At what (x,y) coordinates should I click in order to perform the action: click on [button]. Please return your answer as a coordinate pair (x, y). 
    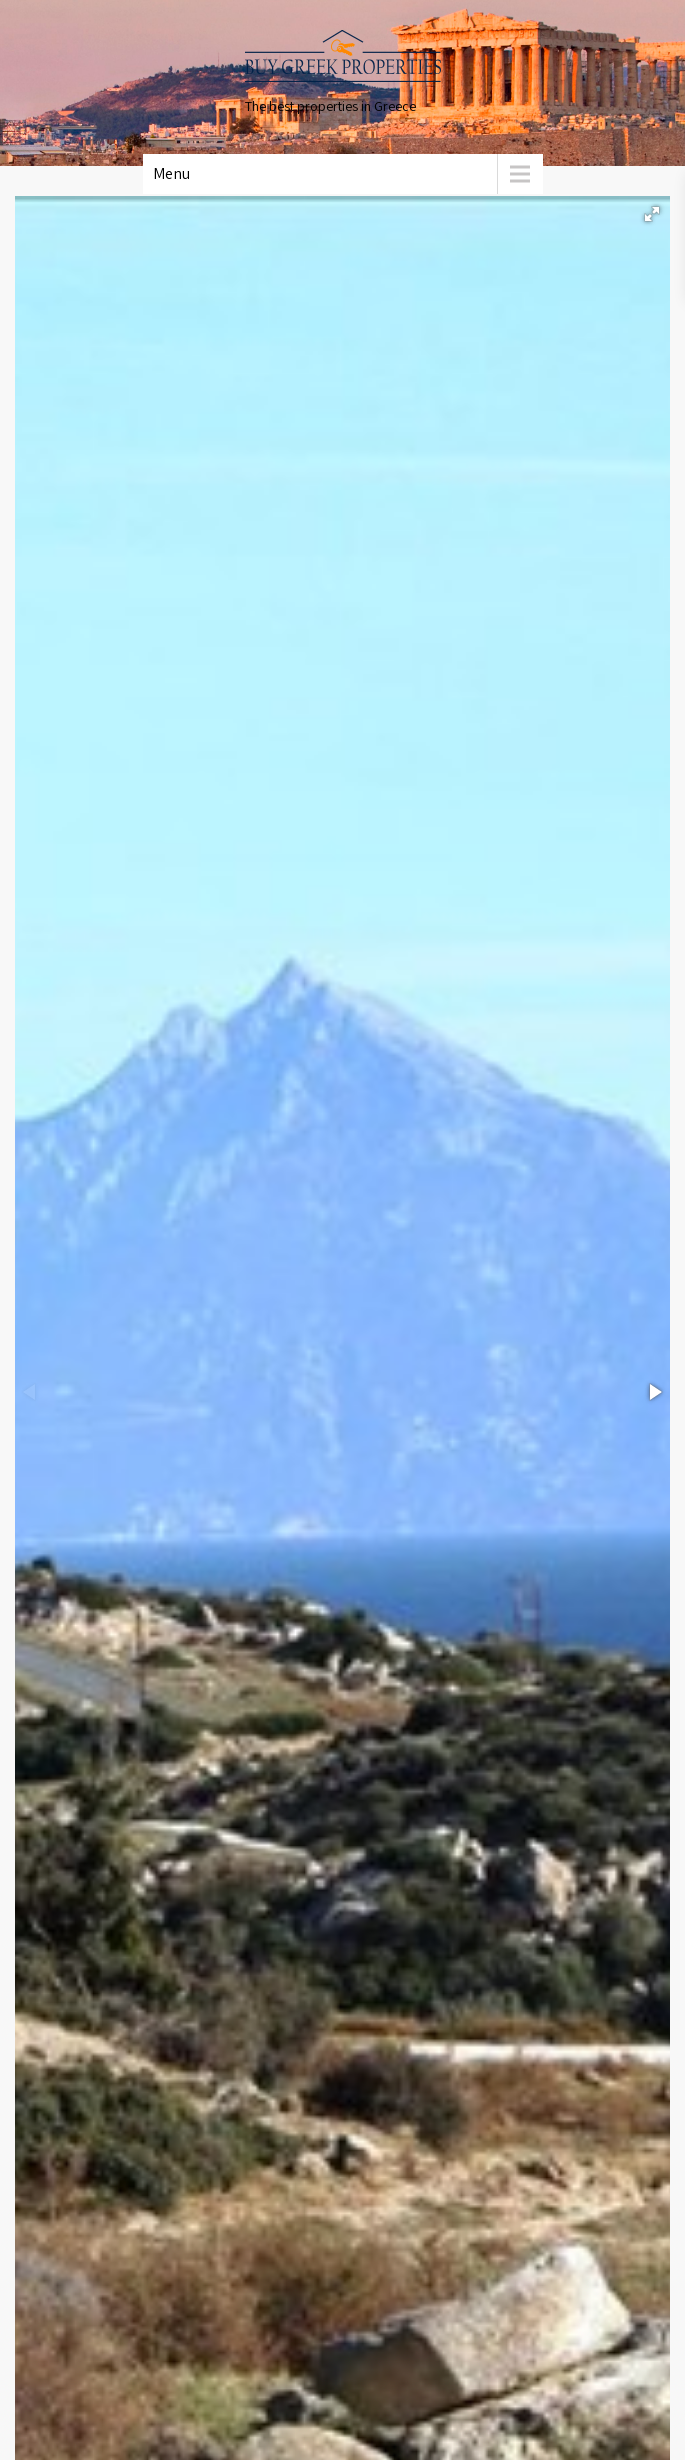
    Looking at the image, I should click on (652, 214).